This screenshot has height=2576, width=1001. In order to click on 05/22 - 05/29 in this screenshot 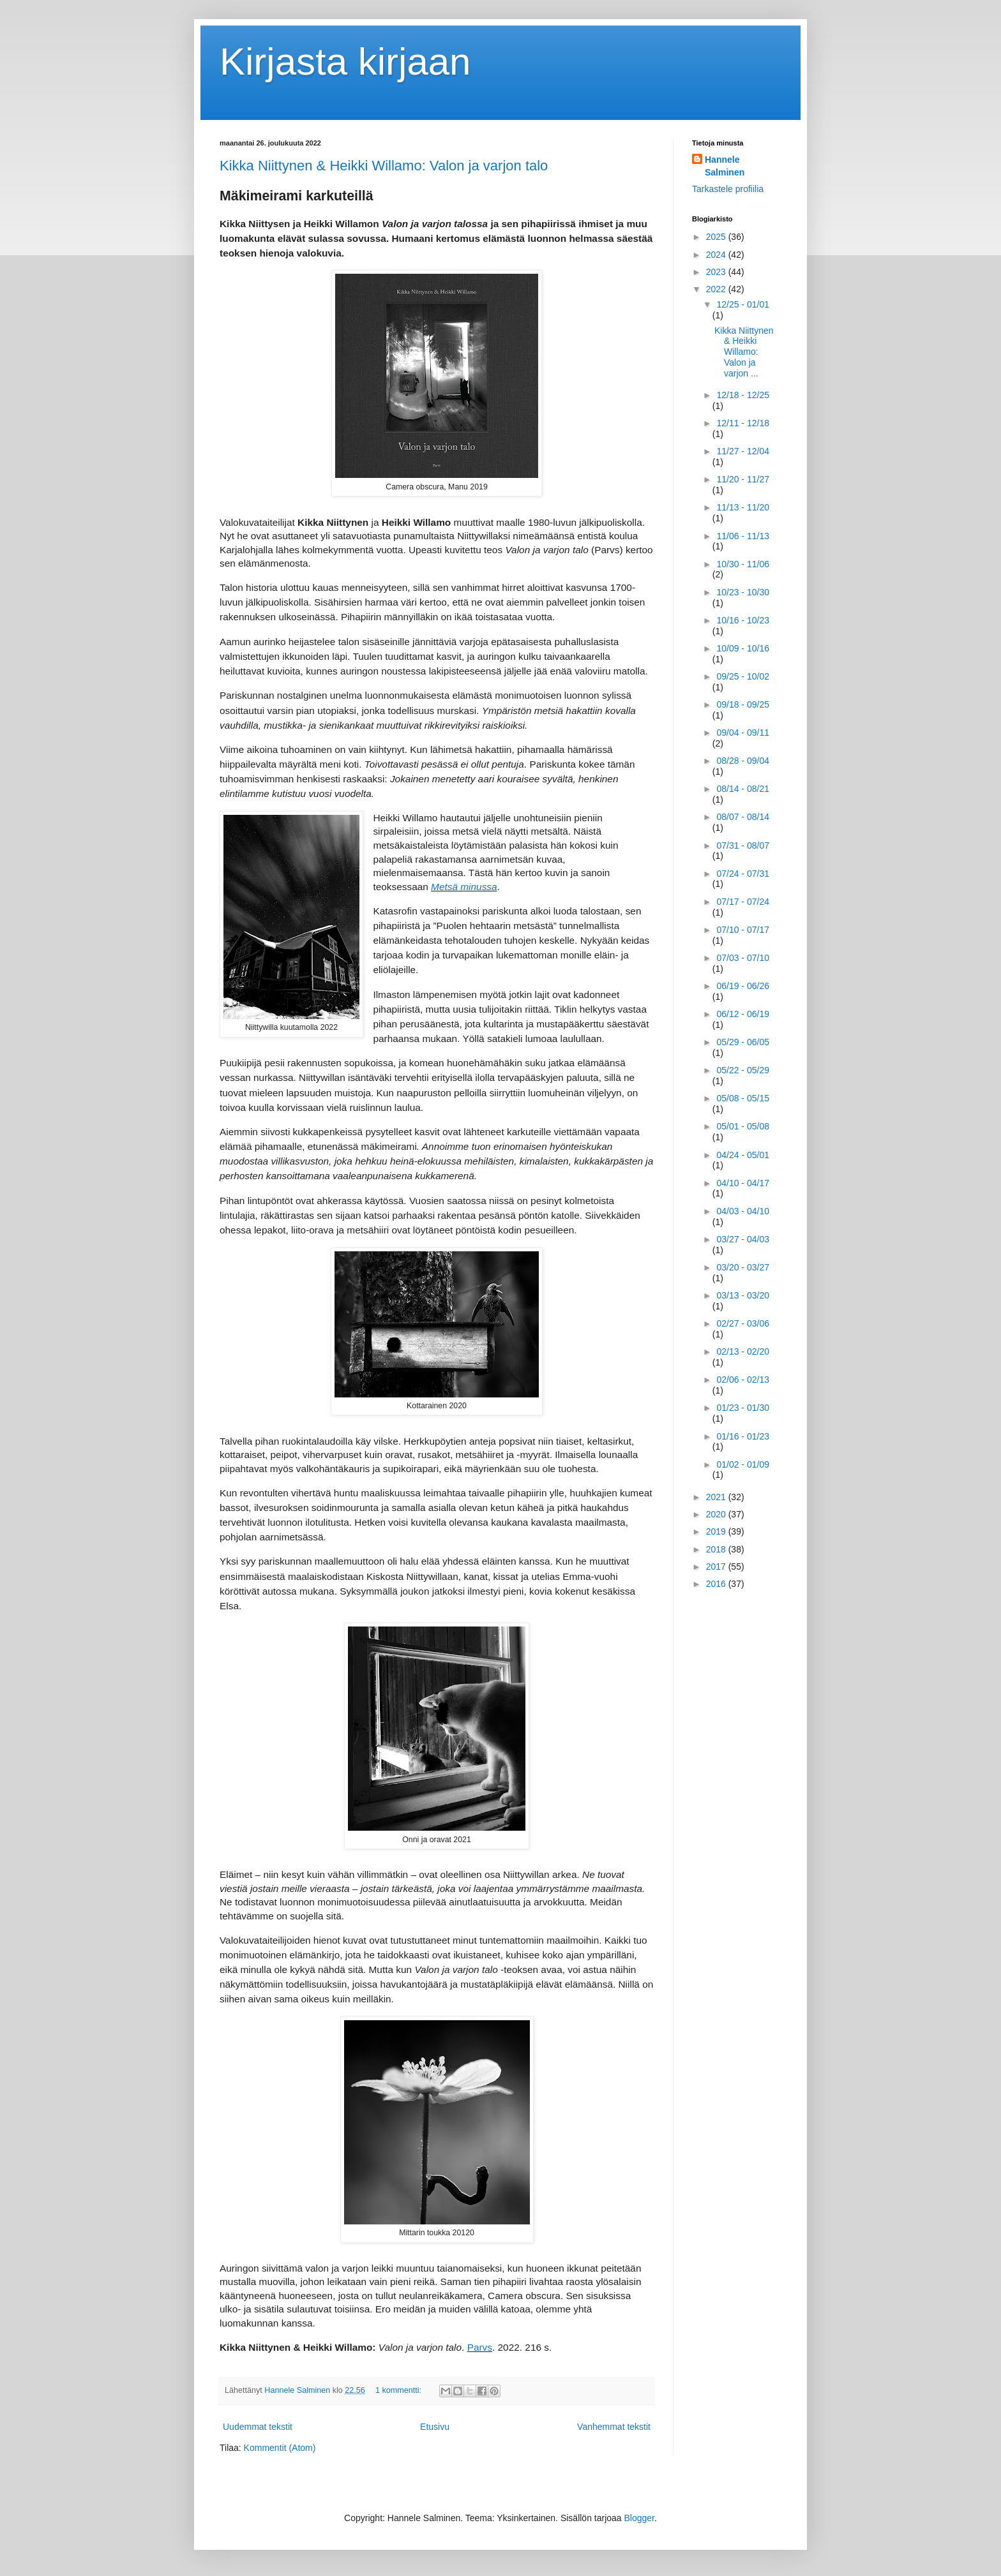, I will do `click(742, 1070)`.